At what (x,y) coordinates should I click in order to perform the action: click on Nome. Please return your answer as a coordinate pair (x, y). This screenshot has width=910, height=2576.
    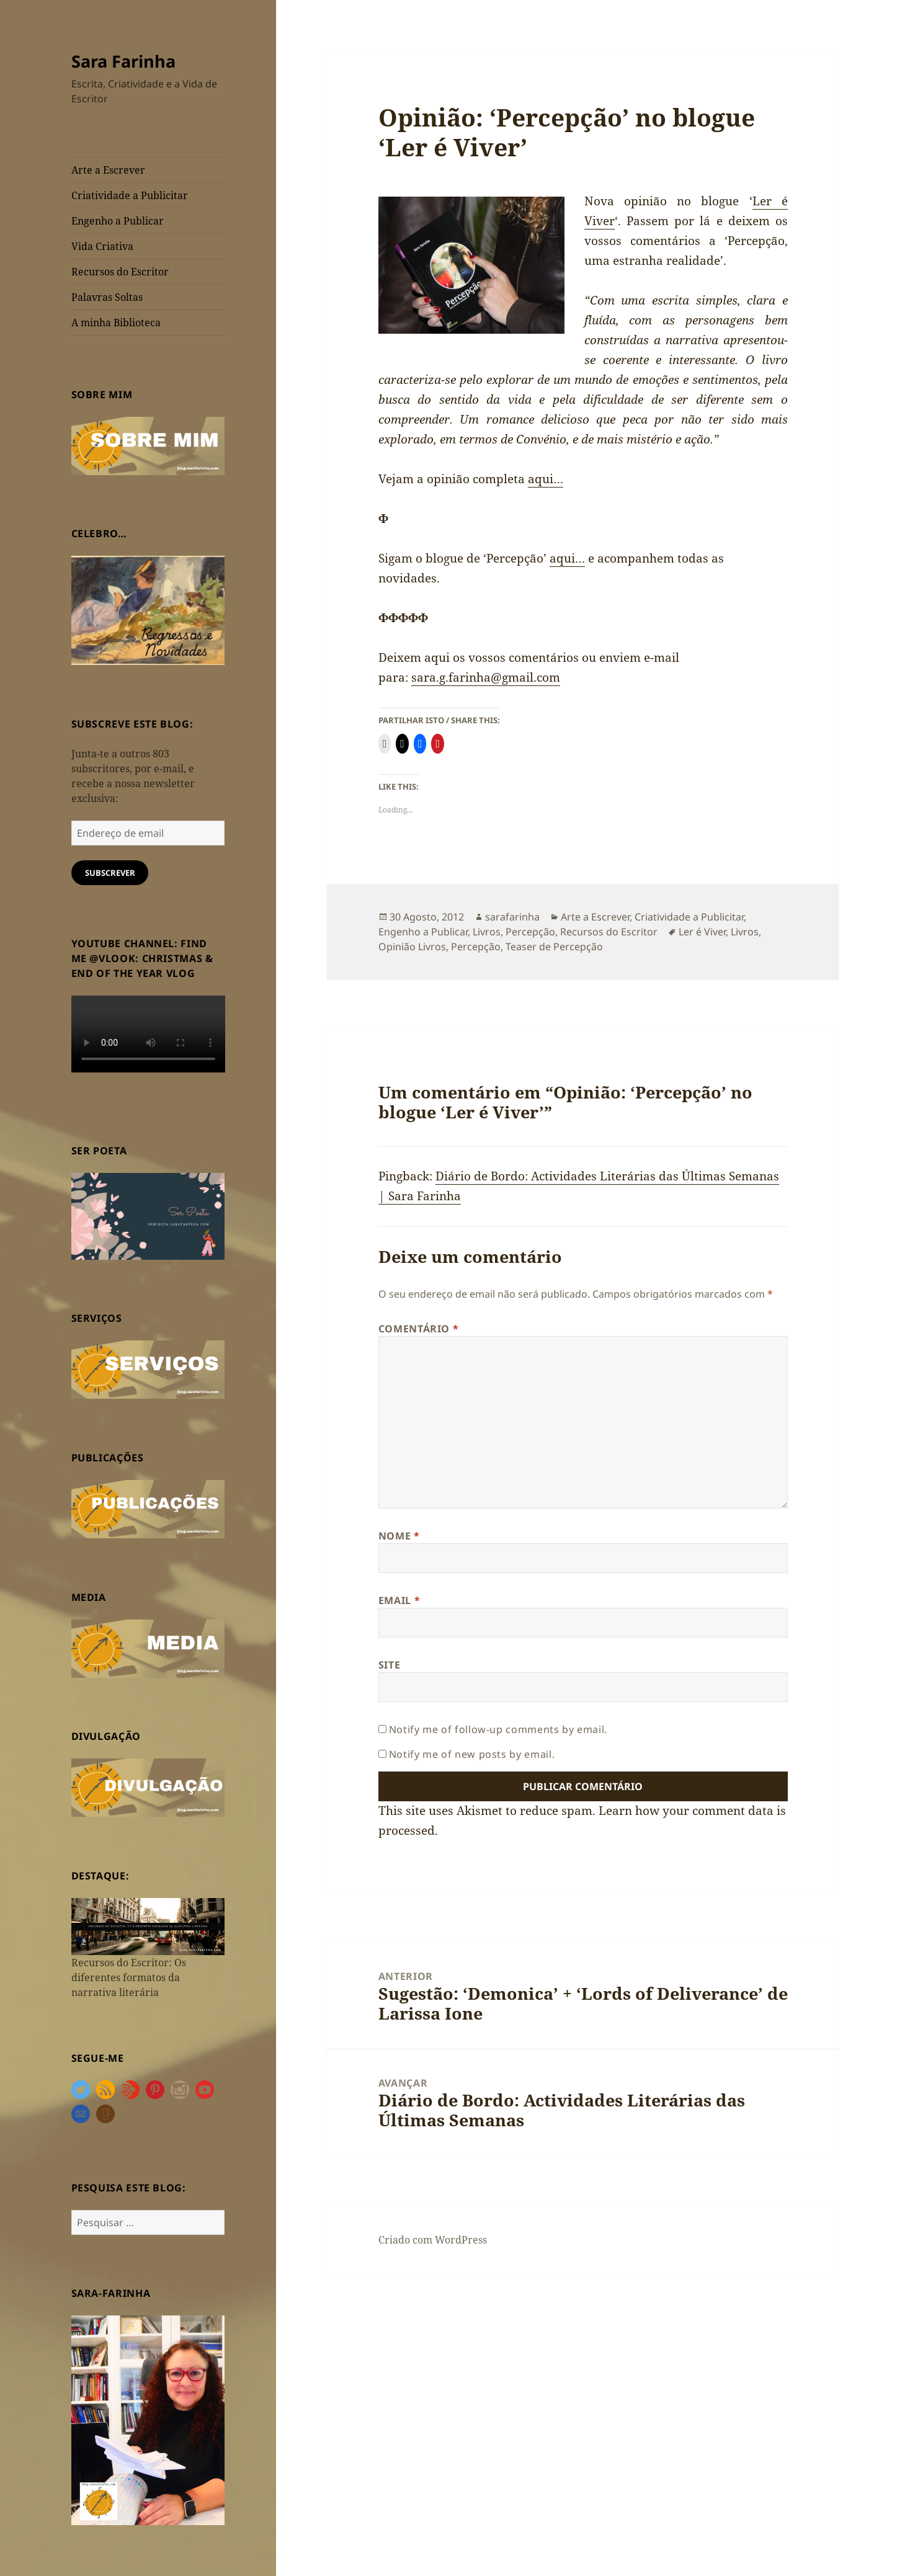
    Looking at the image, I should click on (399, 1536).